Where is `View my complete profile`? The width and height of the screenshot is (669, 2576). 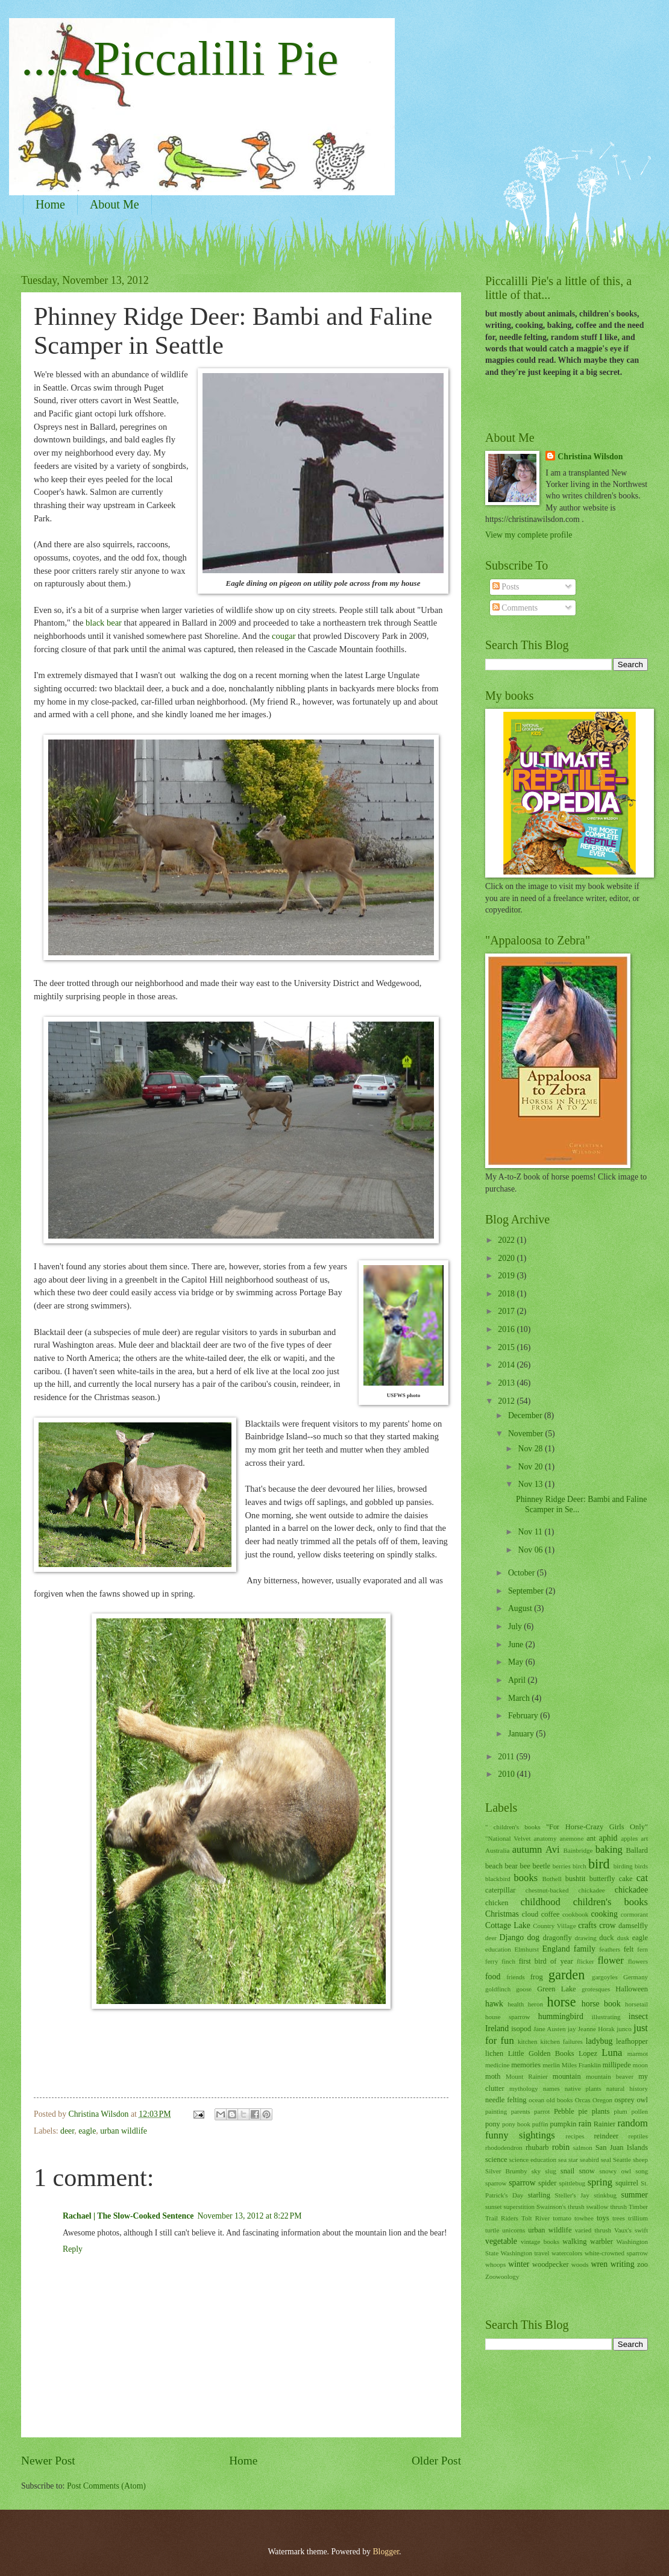 View my complete profile is located at coordinates (528, 534).